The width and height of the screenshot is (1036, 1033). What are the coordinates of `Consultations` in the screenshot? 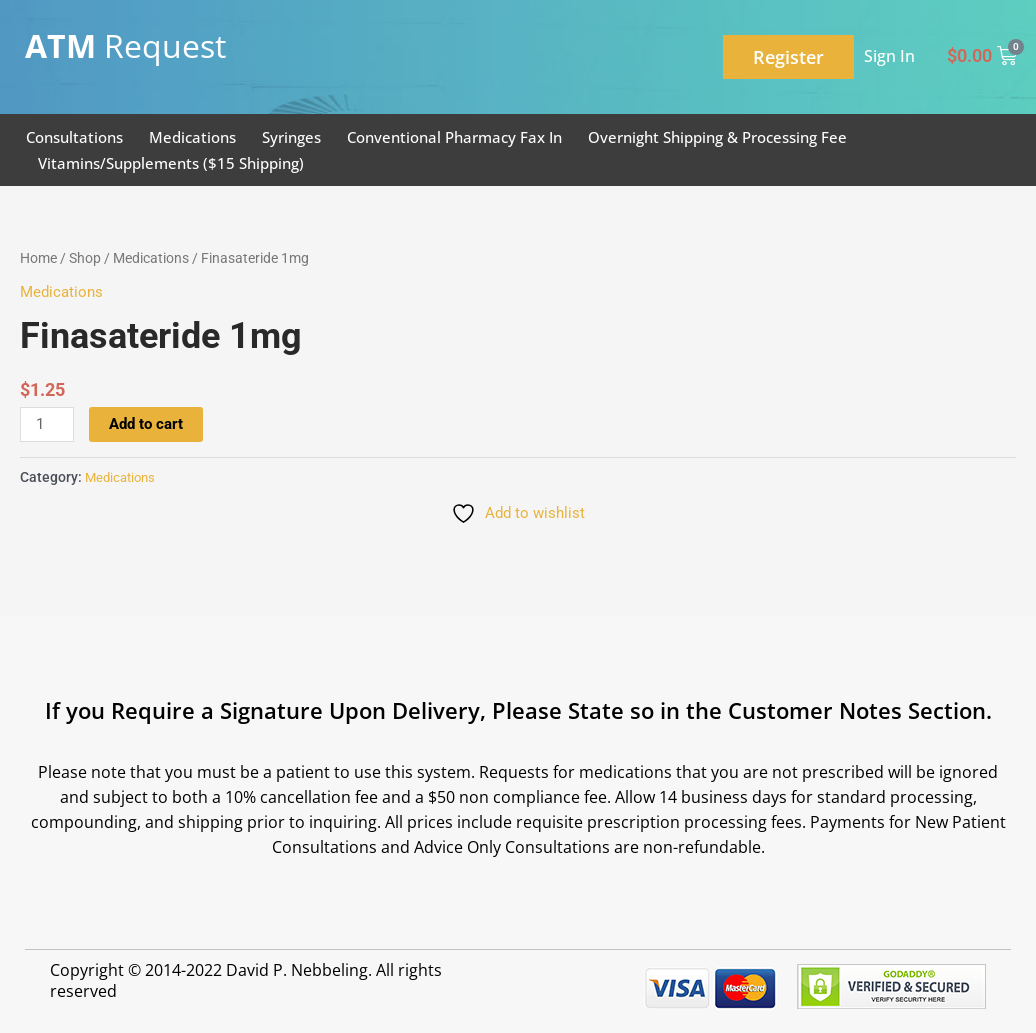 It's located at (74, 137).